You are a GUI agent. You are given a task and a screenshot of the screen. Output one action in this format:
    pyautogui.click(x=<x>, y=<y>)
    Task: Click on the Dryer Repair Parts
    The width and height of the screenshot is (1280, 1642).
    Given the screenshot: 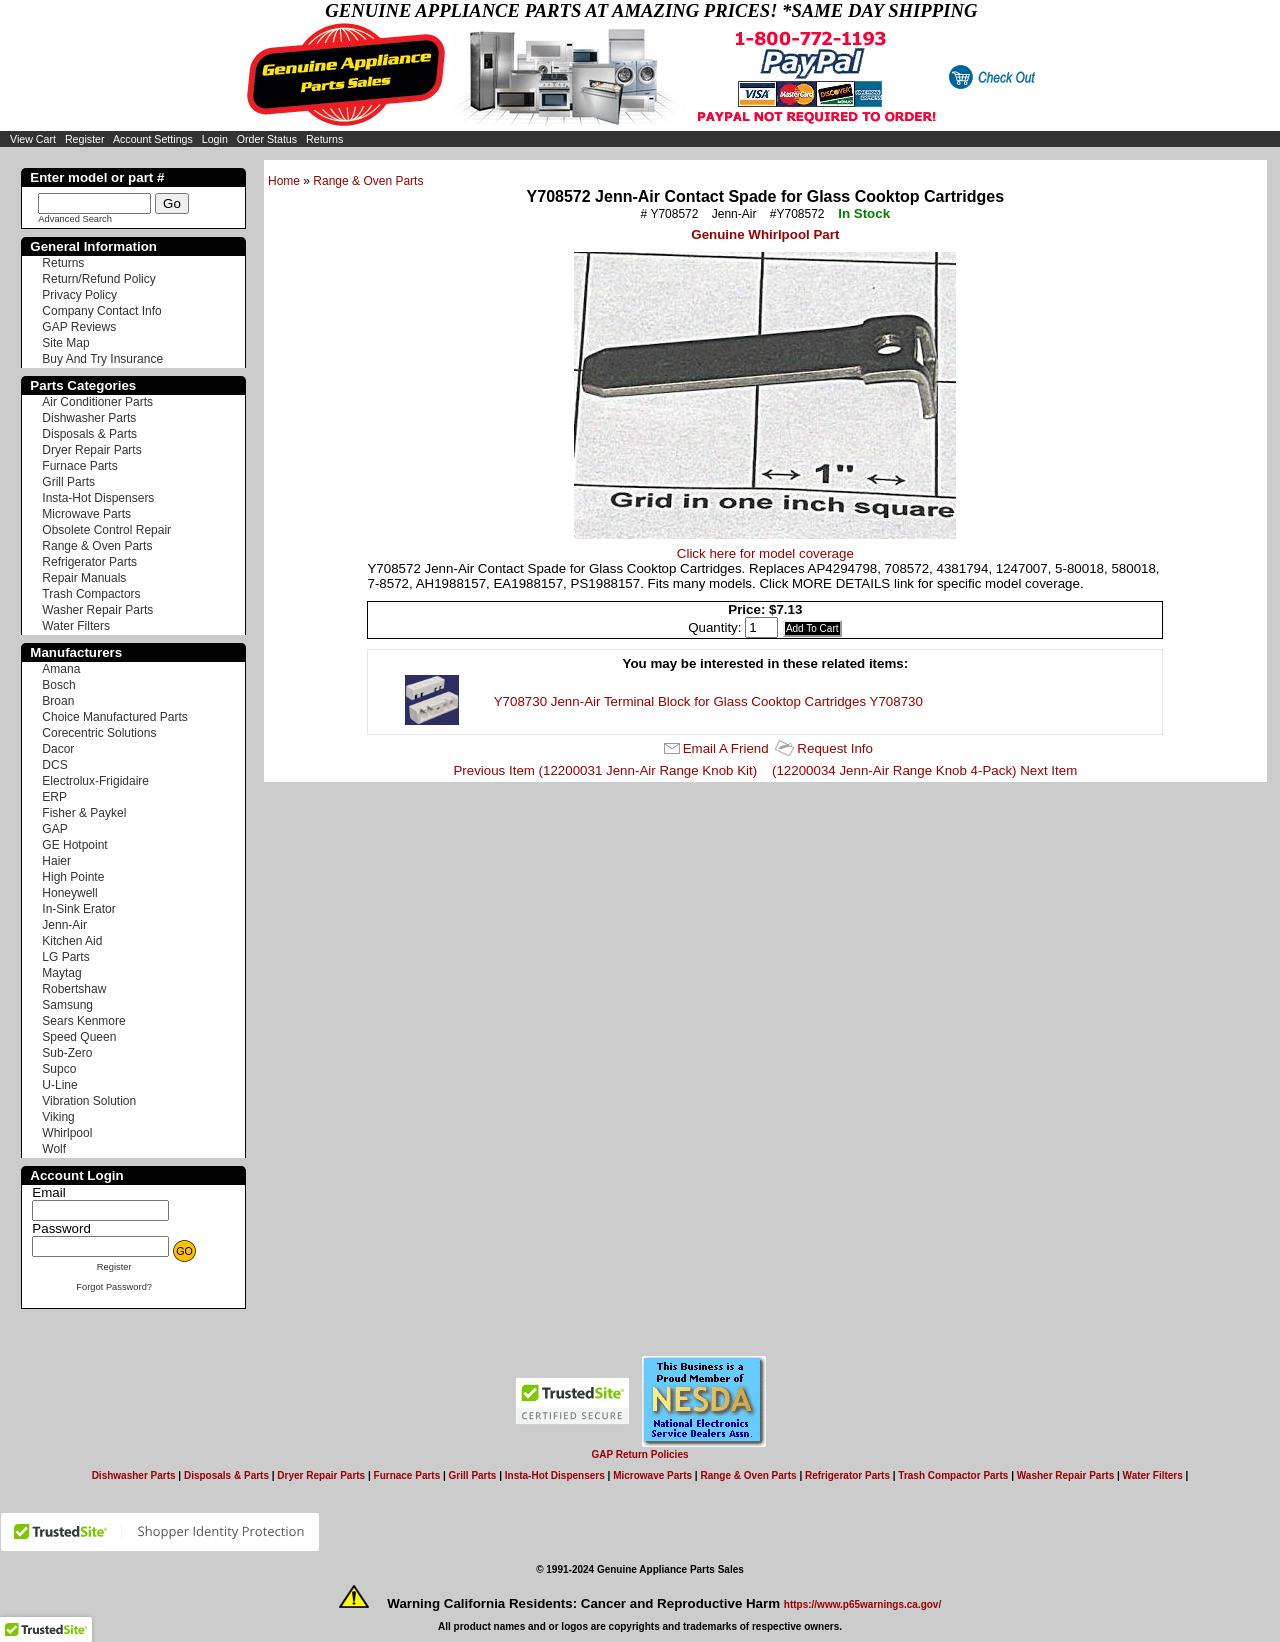 What is the action you would take?
    pyautogui.click(x=91, y=450)
    